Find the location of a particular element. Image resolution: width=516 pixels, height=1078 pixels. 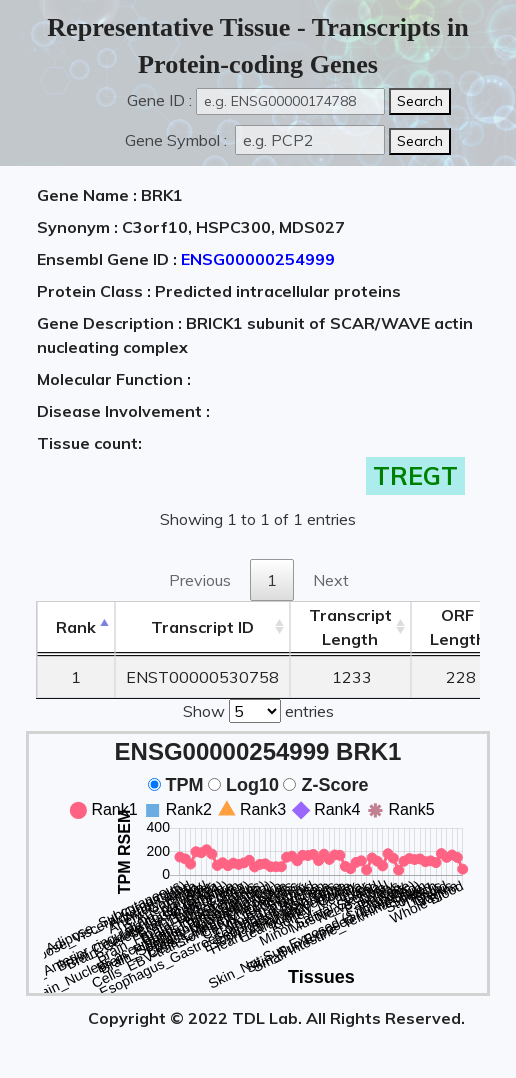

Next is located at coordinates (331, 580).